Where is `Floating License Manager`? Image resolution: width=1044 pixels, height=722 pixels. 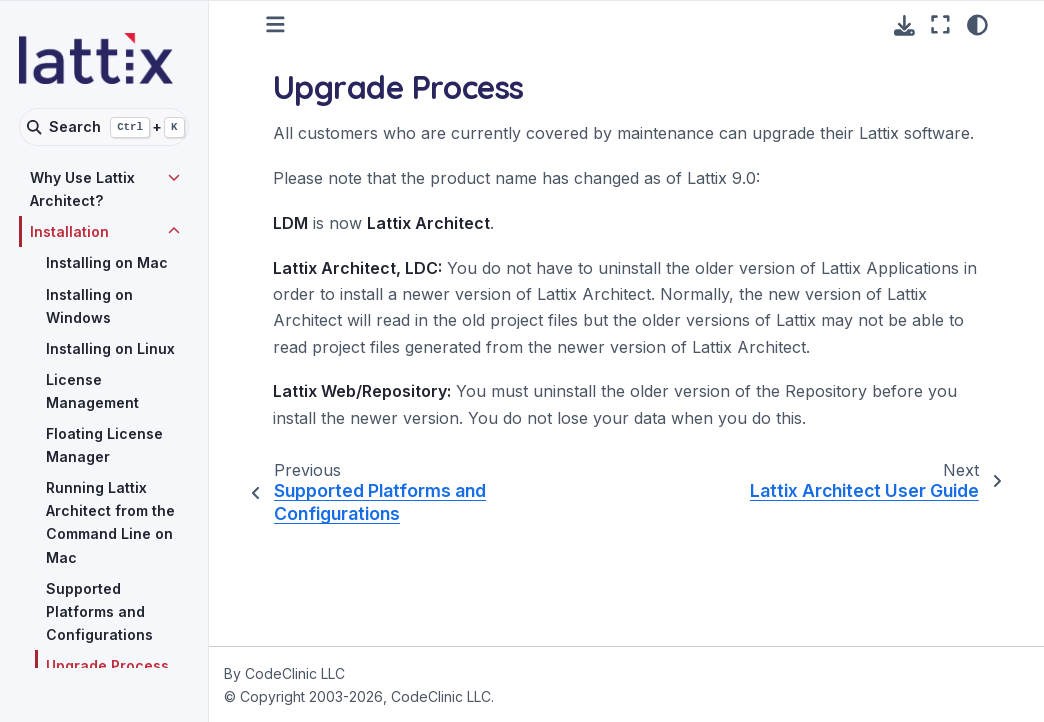
Floating License Manager is located at coordinates (104, 445).